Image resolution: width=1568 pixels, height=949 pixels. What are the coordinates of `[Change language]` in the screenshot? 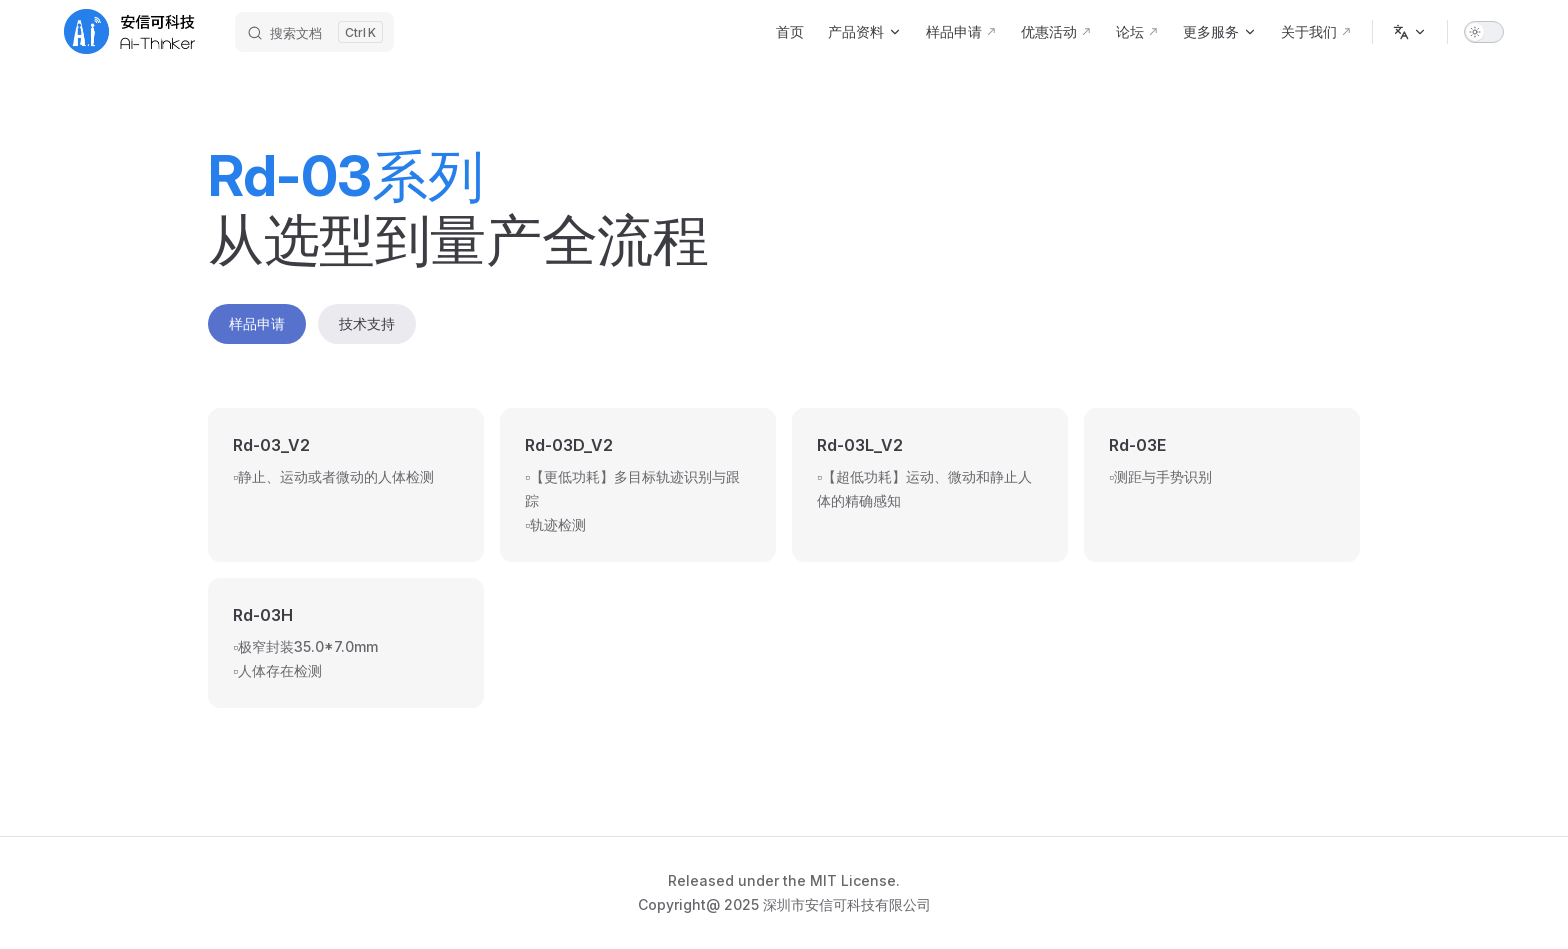 It's located at (1410, 32).